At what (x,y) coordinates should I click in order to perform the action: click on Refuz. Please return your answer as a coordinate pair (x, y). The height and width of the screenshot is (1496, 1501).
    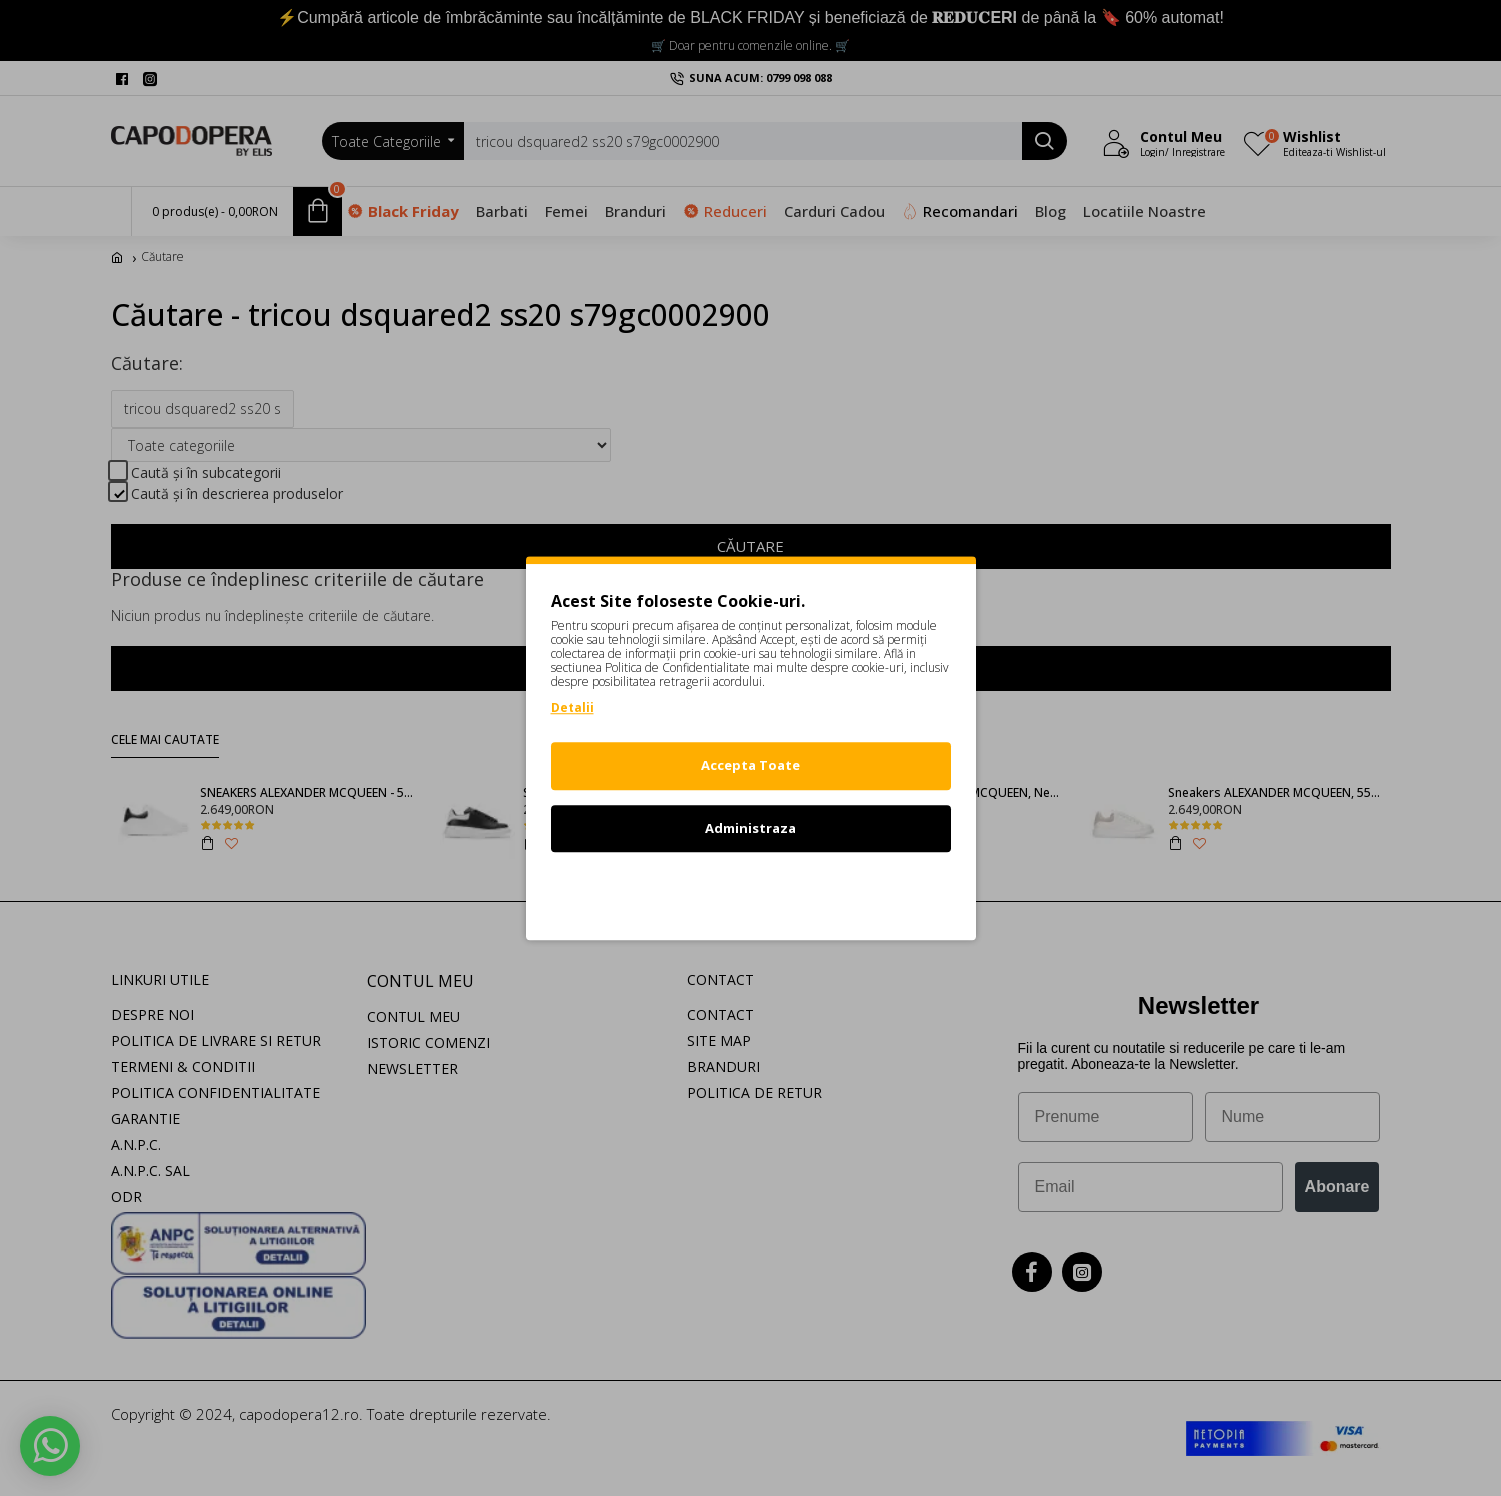
    Looking at the image, I should click on (751, 890).